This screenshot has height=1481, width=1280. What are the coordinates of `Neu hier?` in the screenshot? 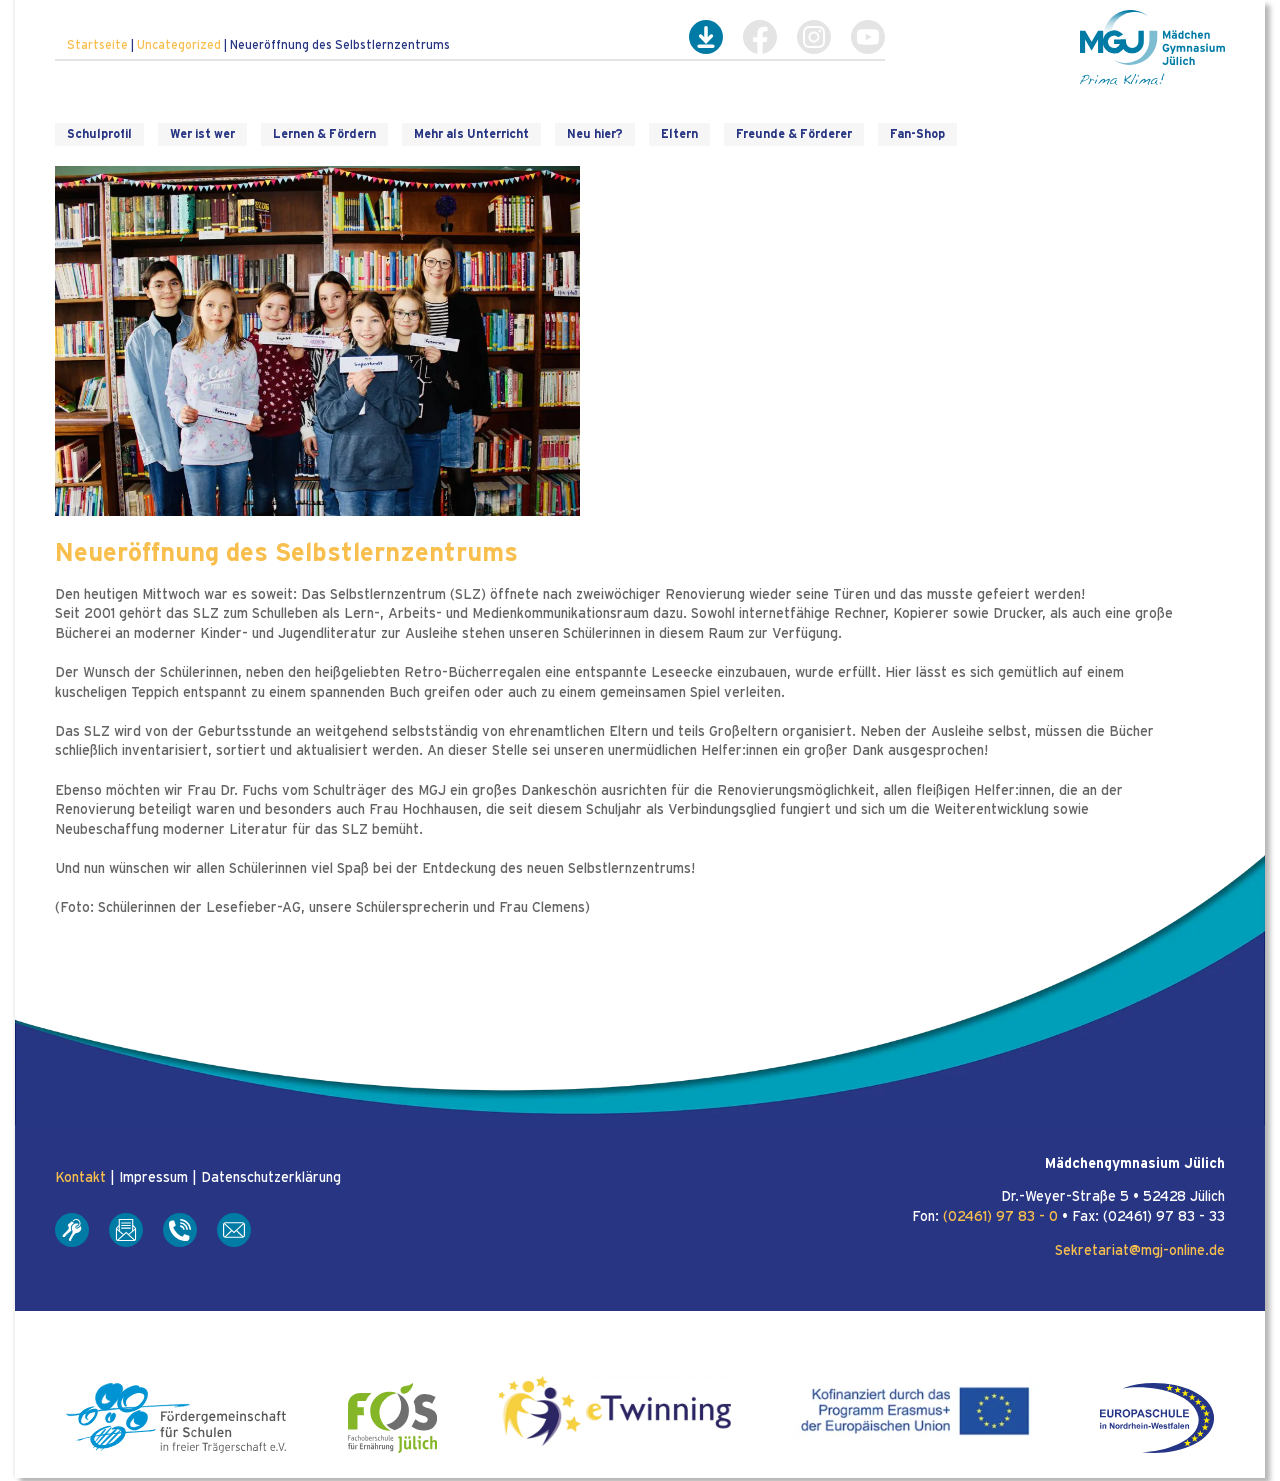 It's located at (595, 134).